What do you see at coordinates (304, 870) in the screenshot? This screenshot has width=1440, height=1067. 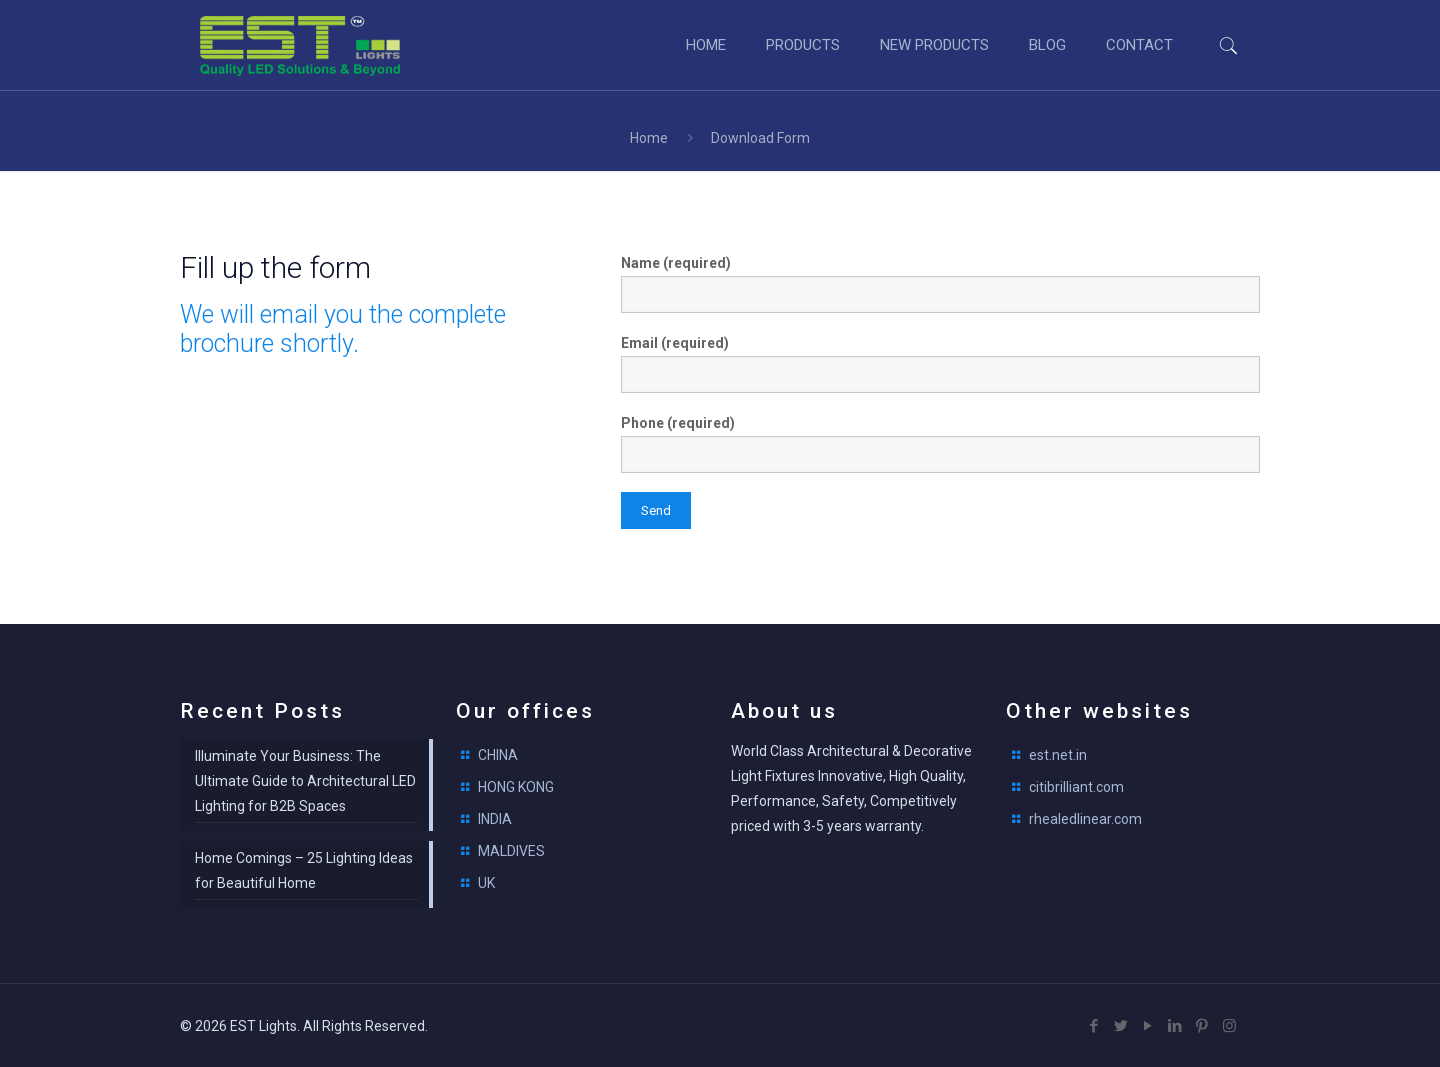 I see `Home Comings – 25 Lighting Ideas for Beautiful Home` at bounding box center [304, 870].